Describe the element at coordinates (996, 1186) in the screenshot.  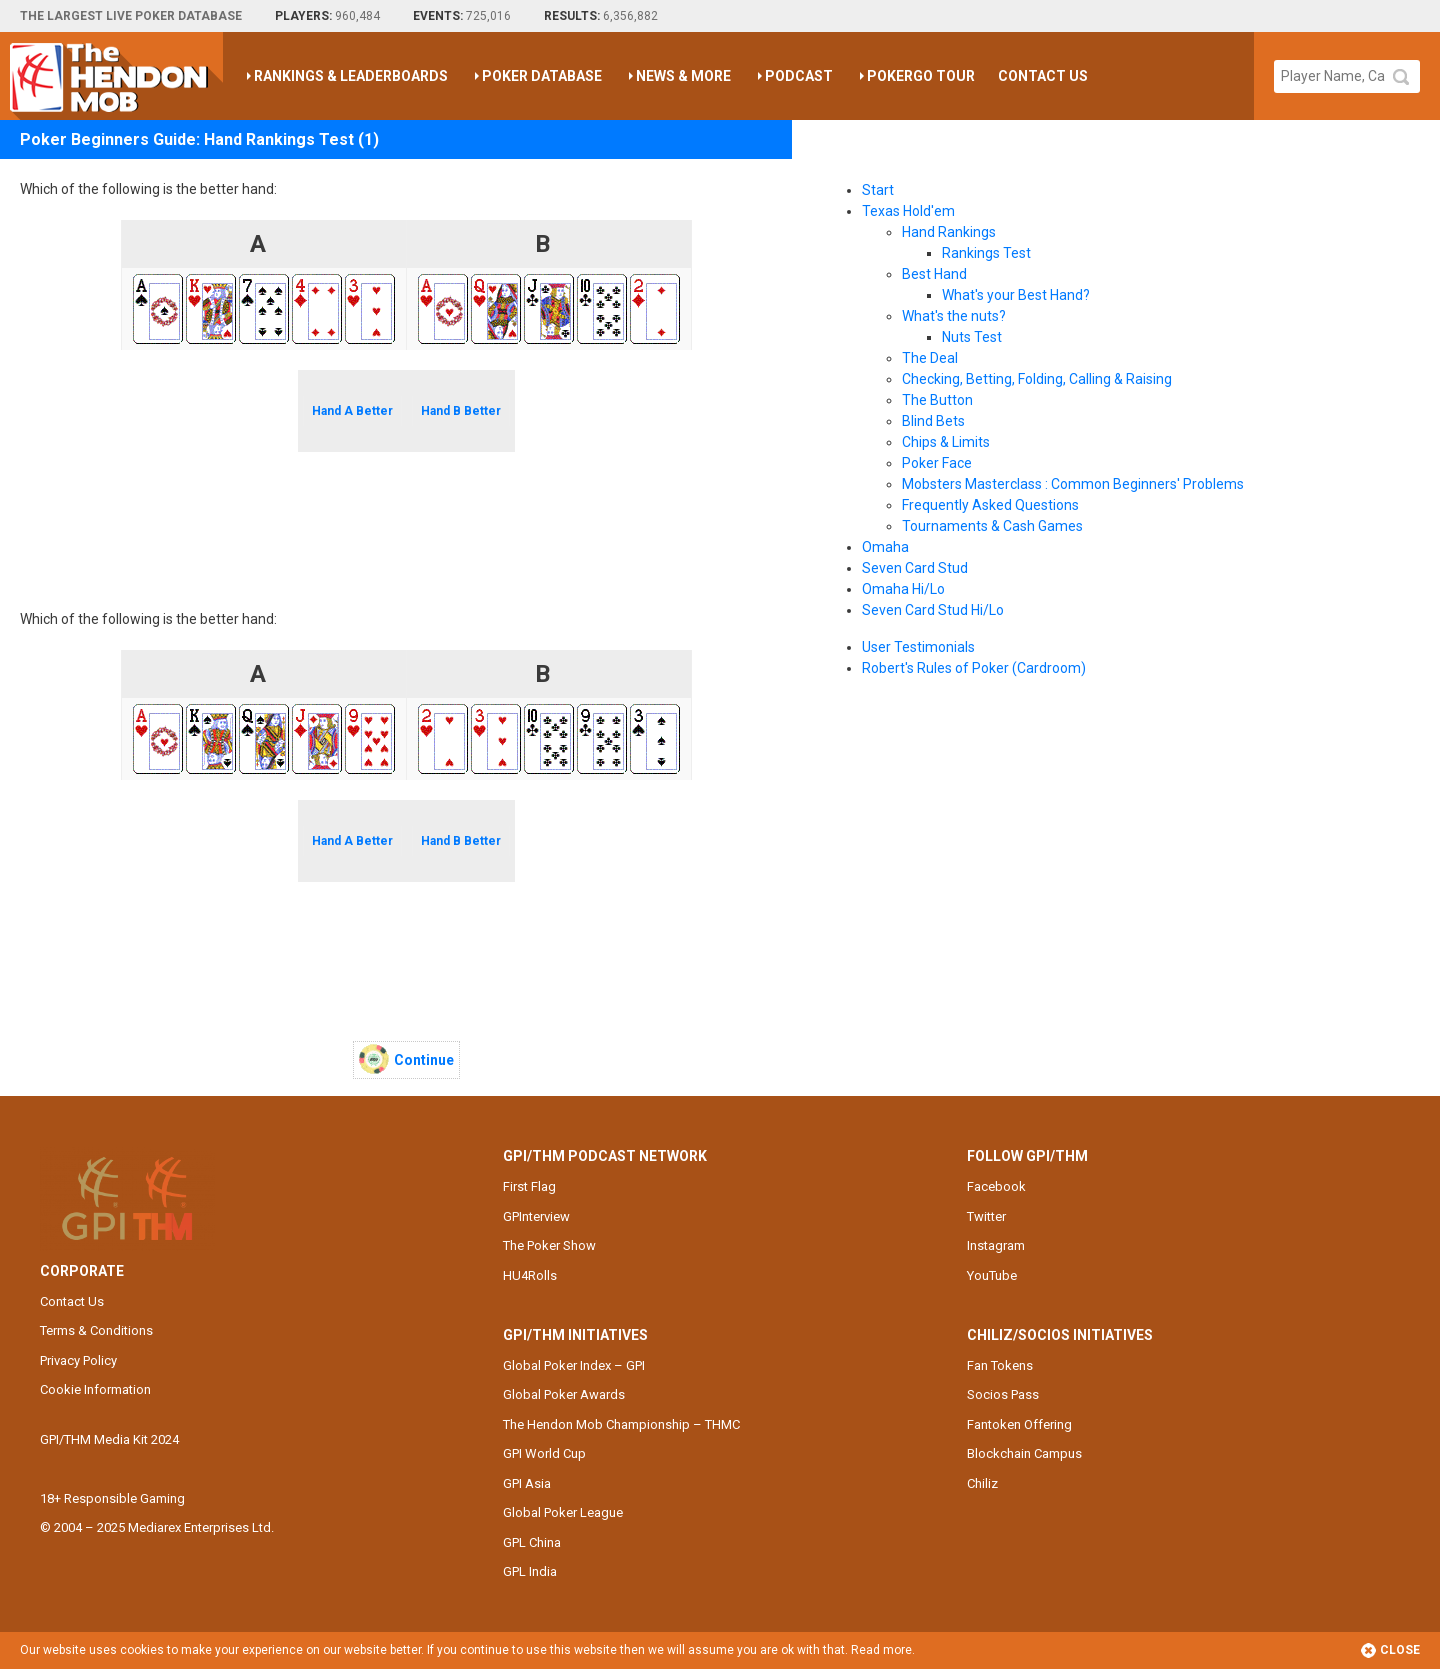
I see `Facebook` at that location.